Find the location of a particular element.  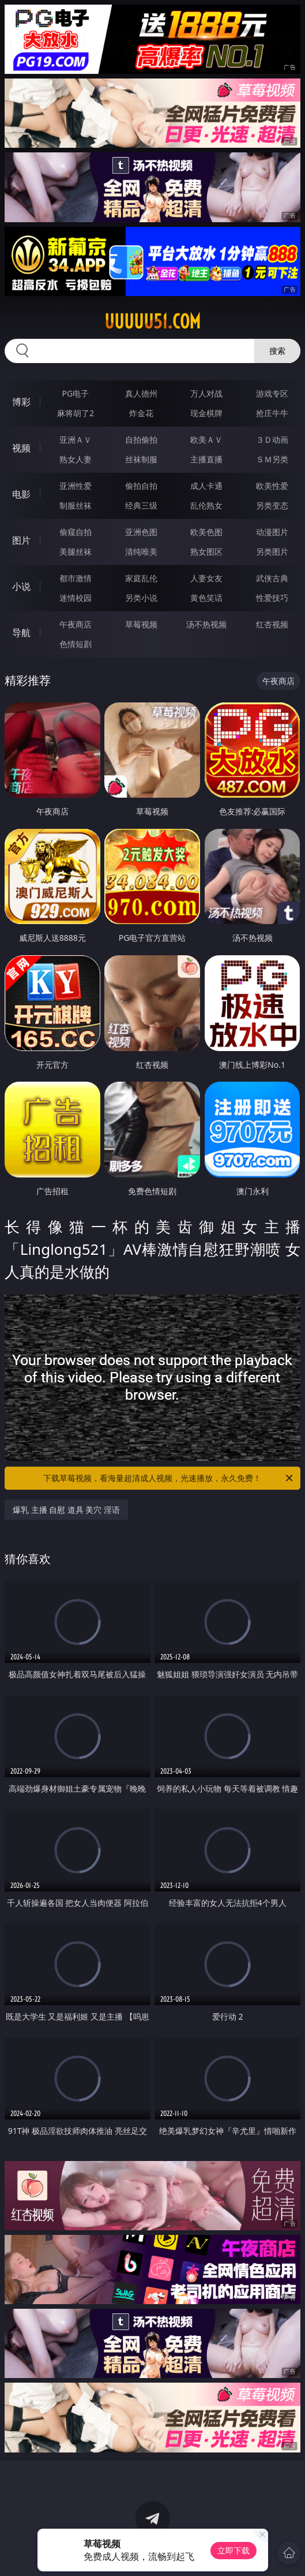

偷窥自拍 is located at coordinates (75, 531).